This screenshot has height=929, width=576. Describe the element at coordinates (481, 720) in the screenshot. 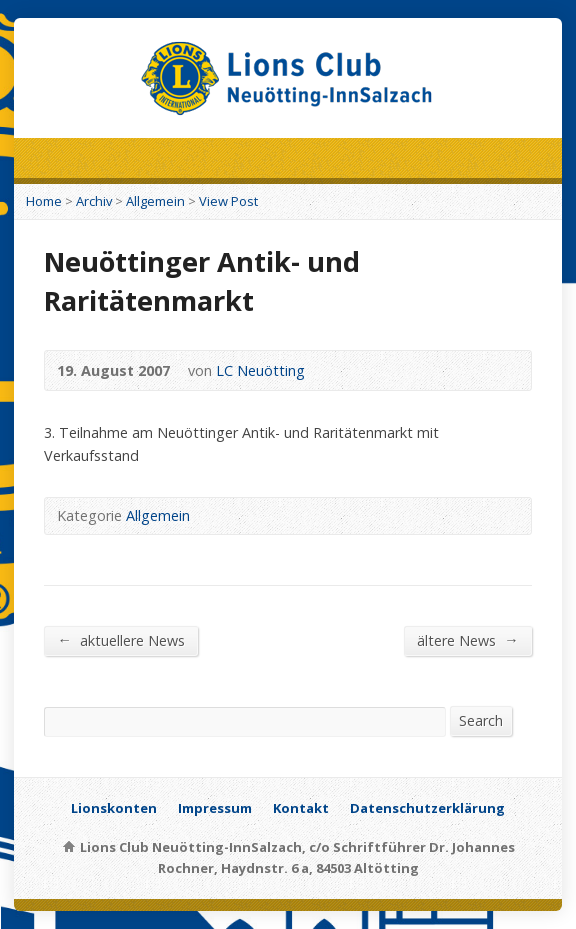

I see `Search` at that location.